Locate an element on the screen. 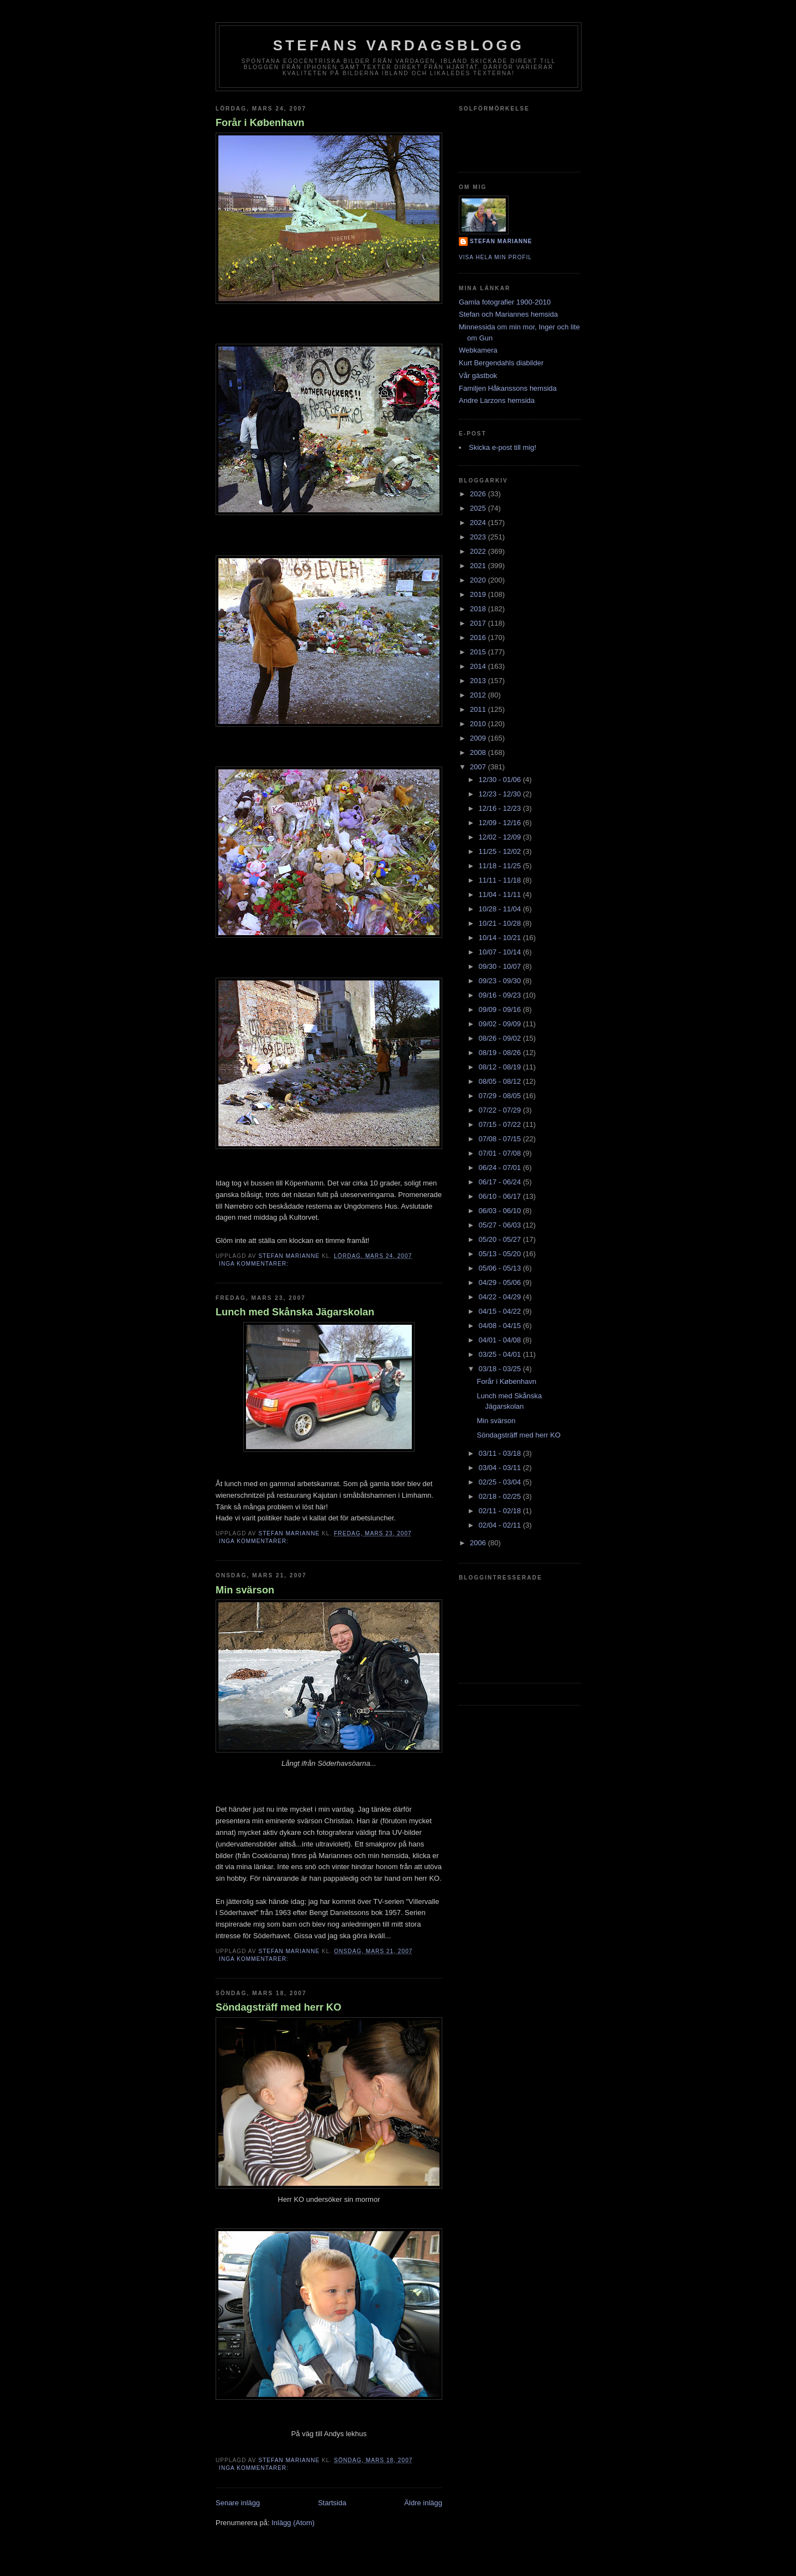 The image size is (796, 2576). 03/18 - 03/25 is located at coordinates (501, 1369).